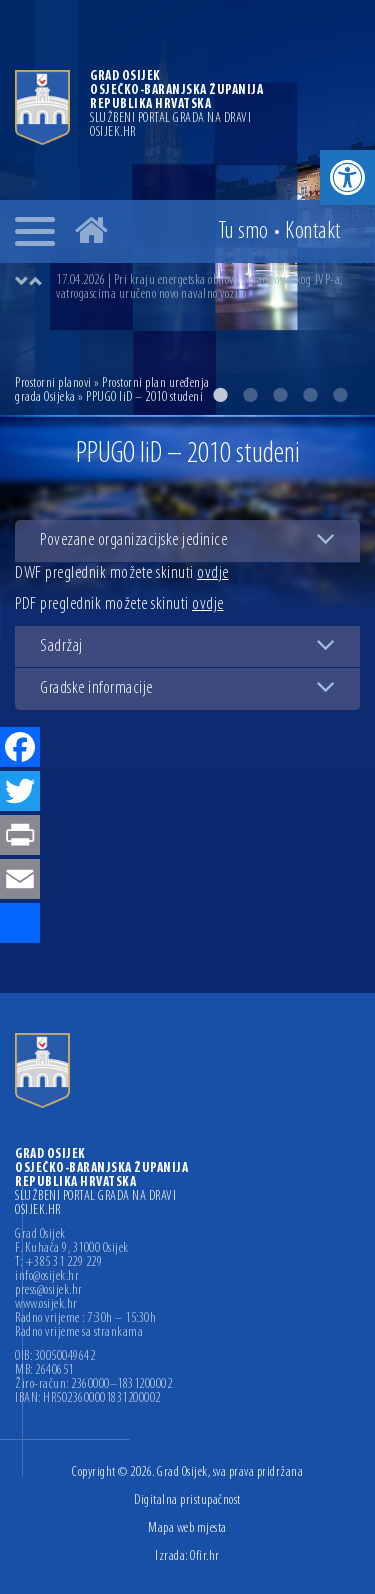 This screenshot has height=1594, width=375. Describe the element at coordinates (313, 232) in the screenshot. I see `Kontakt` at that location.